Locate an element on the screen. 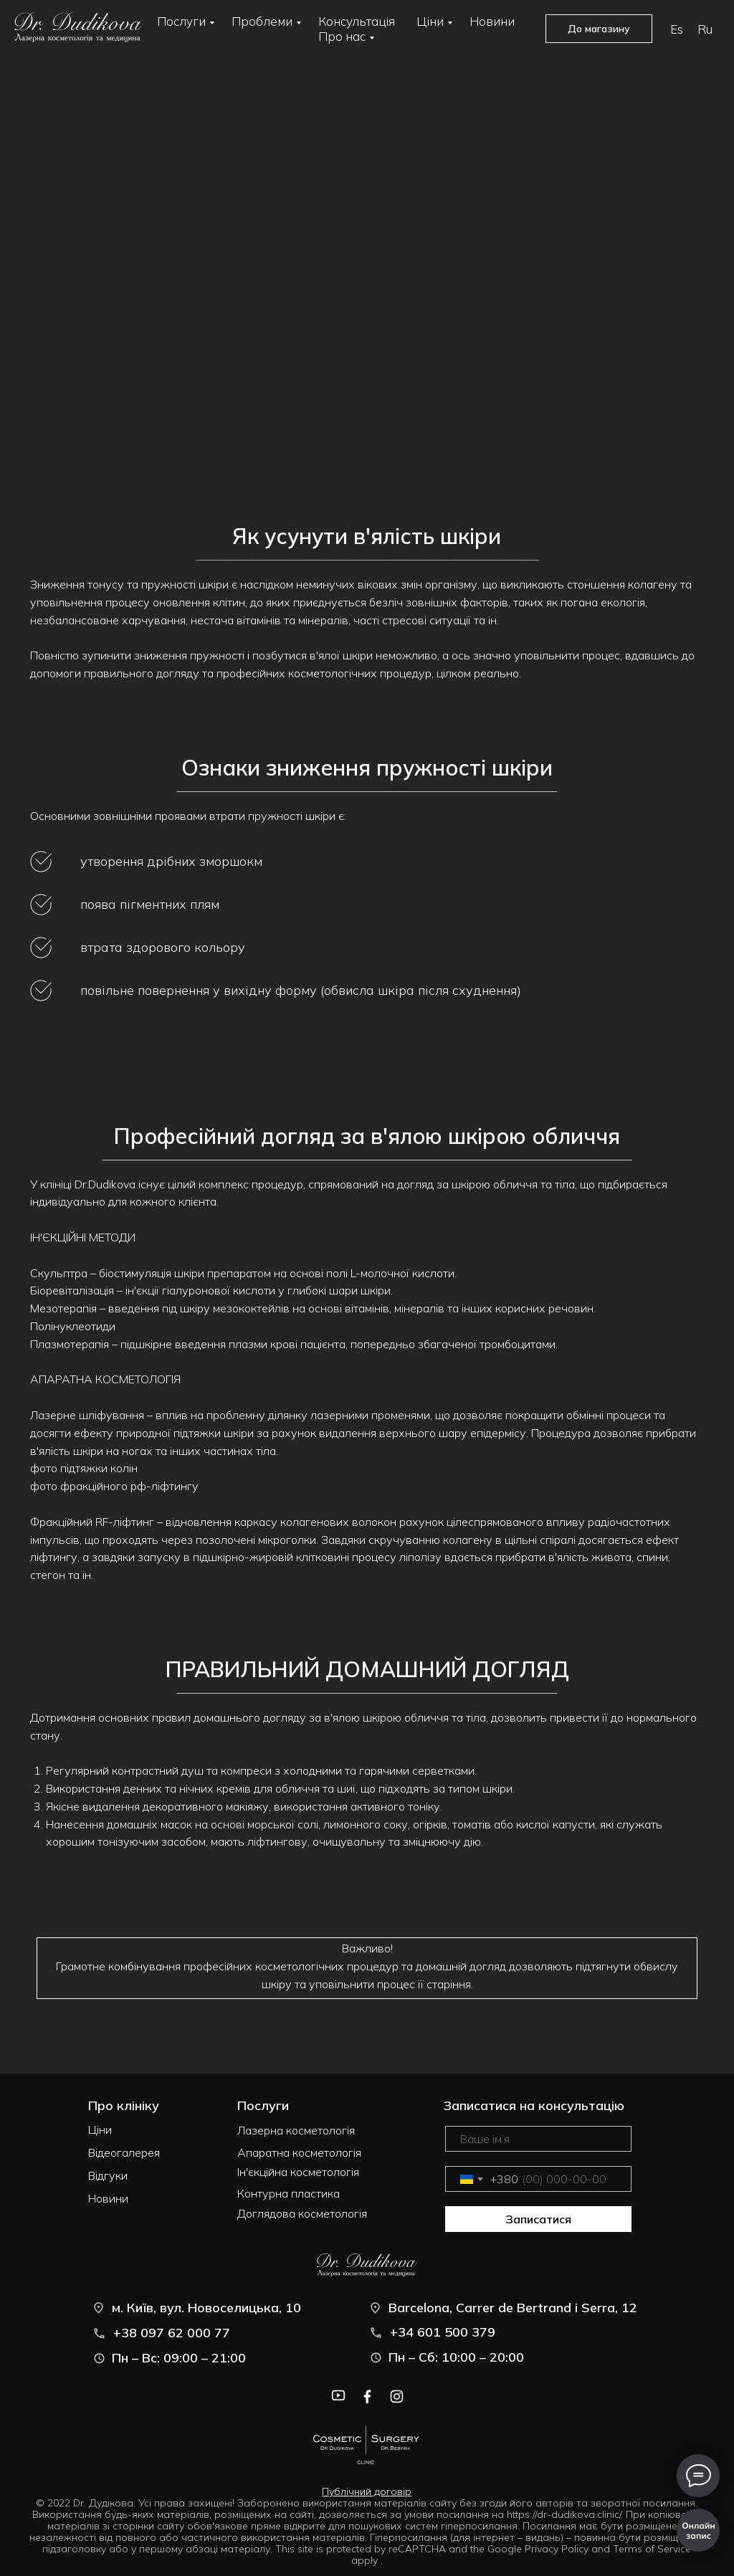  [name] is located at coordinates (538, 2139).